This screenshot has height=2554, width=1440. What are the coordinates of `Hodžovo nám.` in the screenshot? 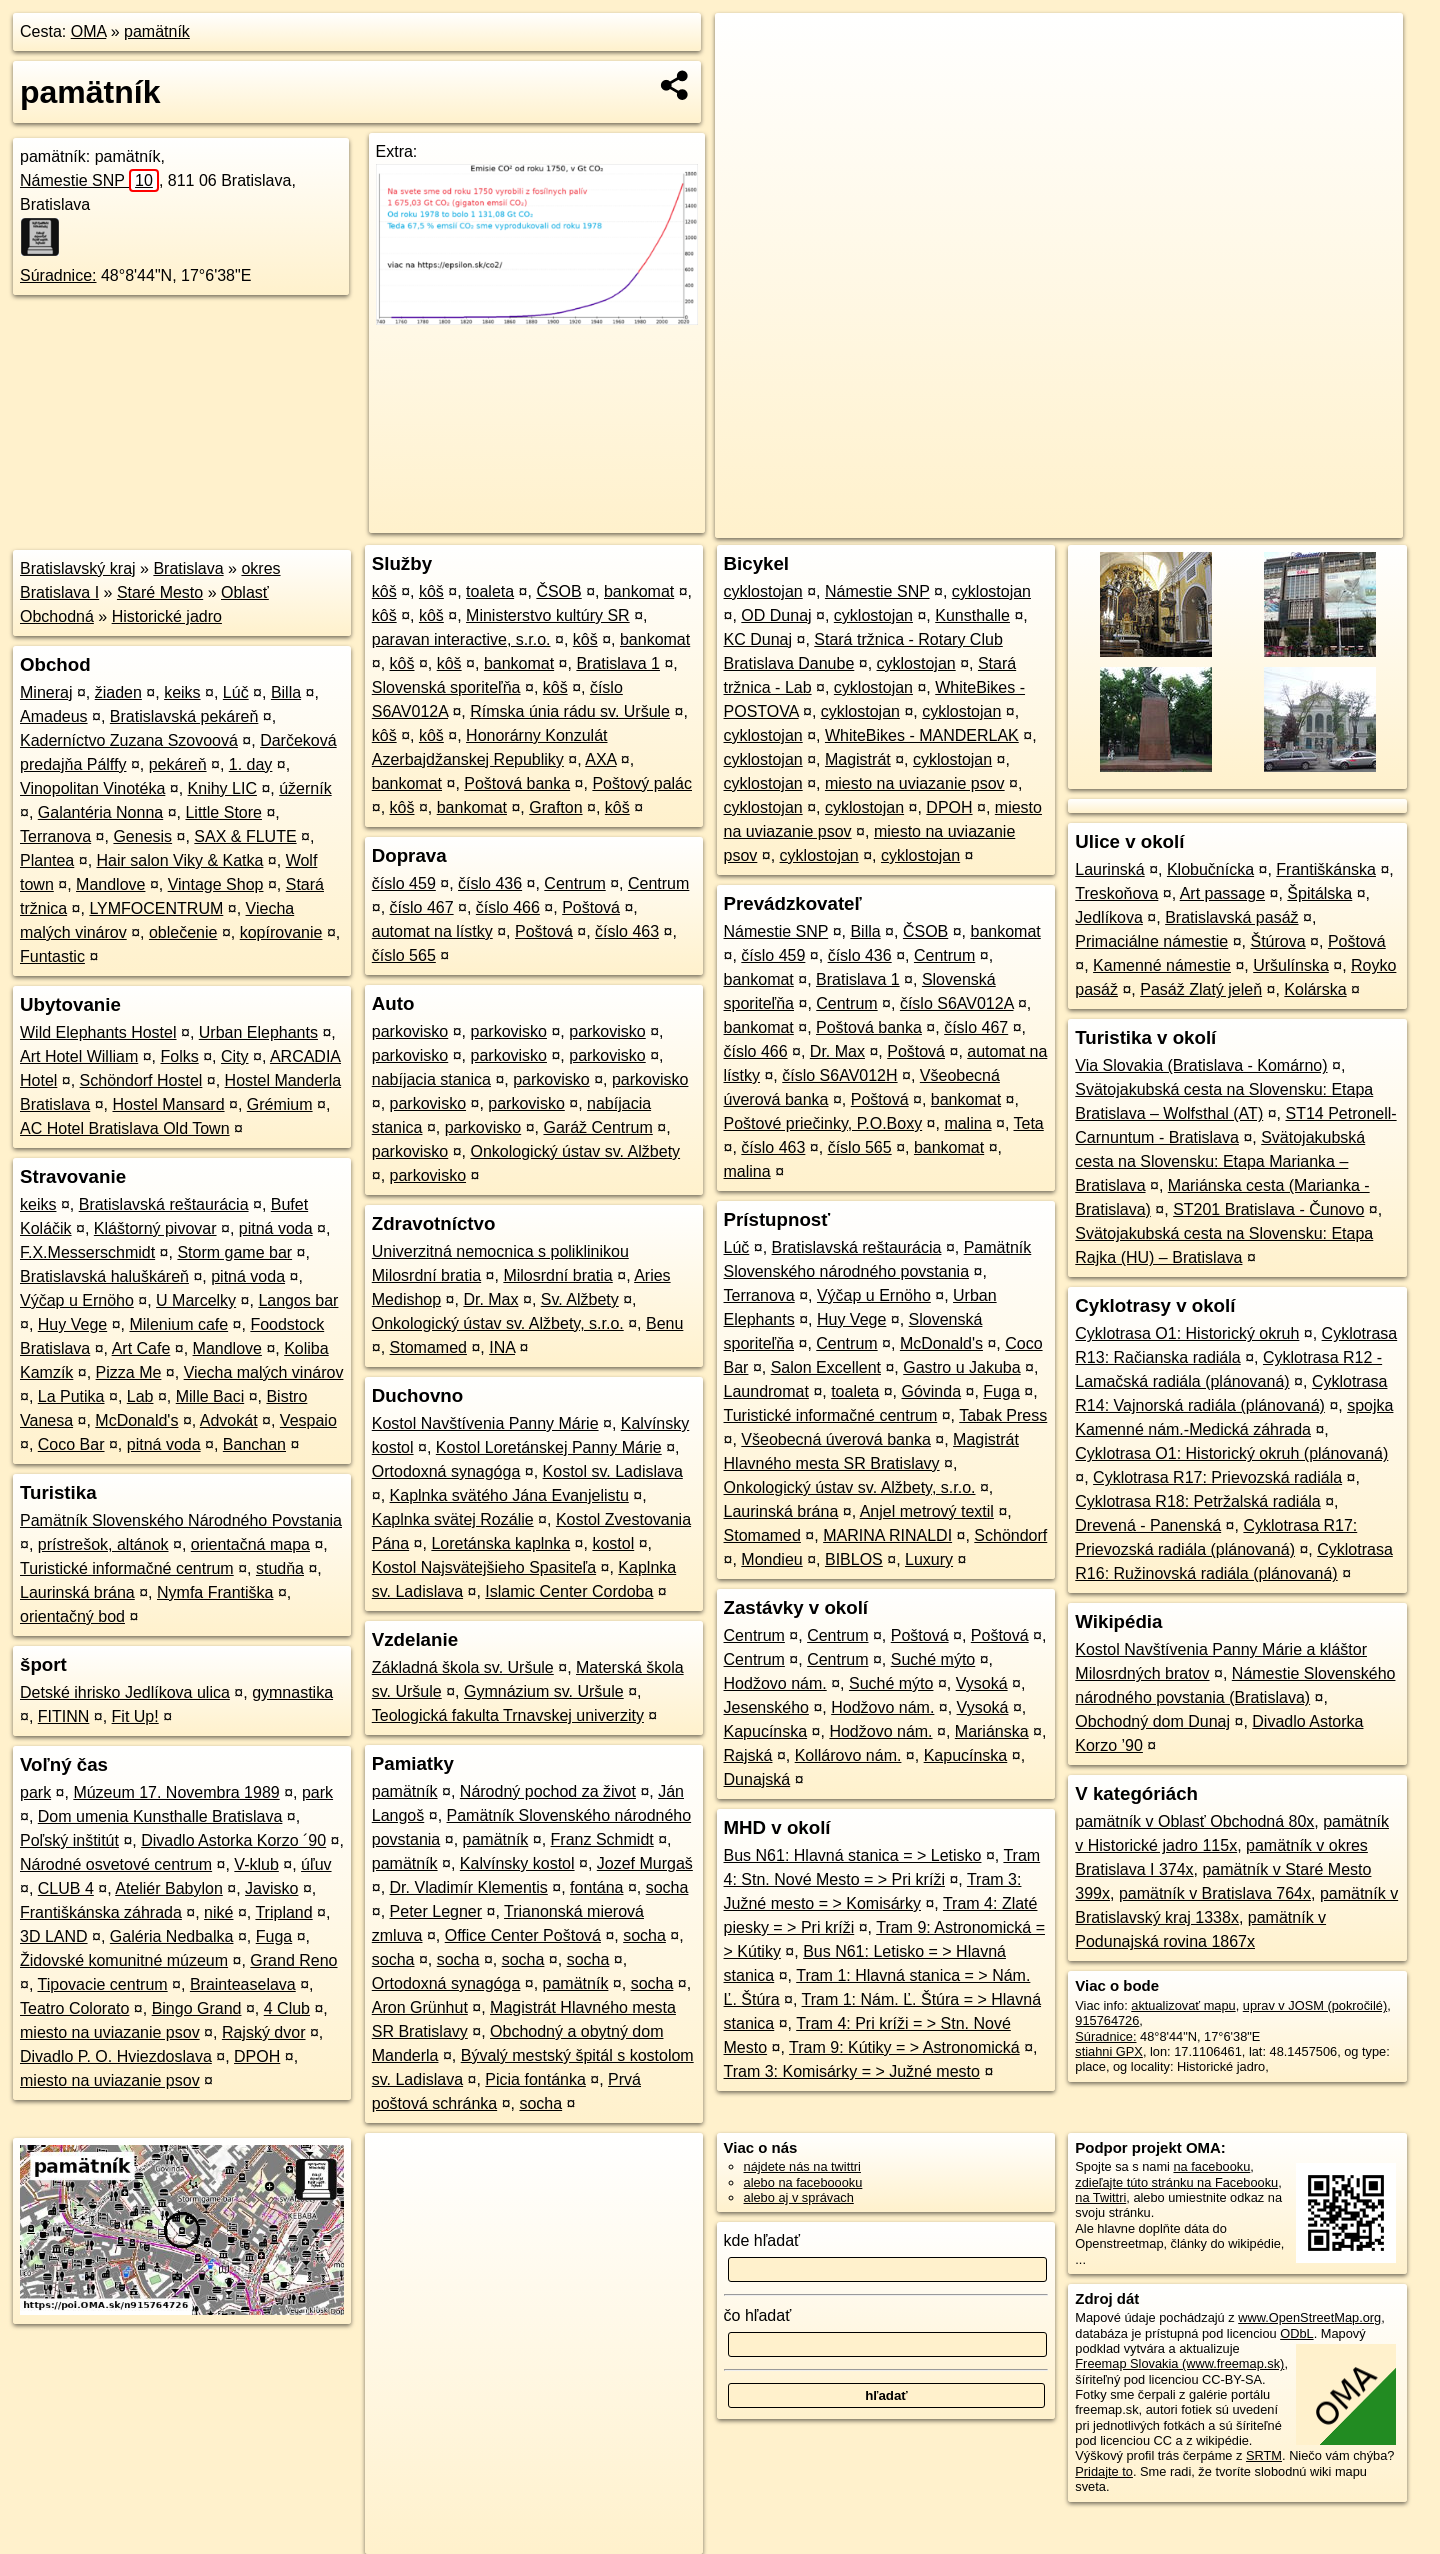 It's located at (775, 1683).